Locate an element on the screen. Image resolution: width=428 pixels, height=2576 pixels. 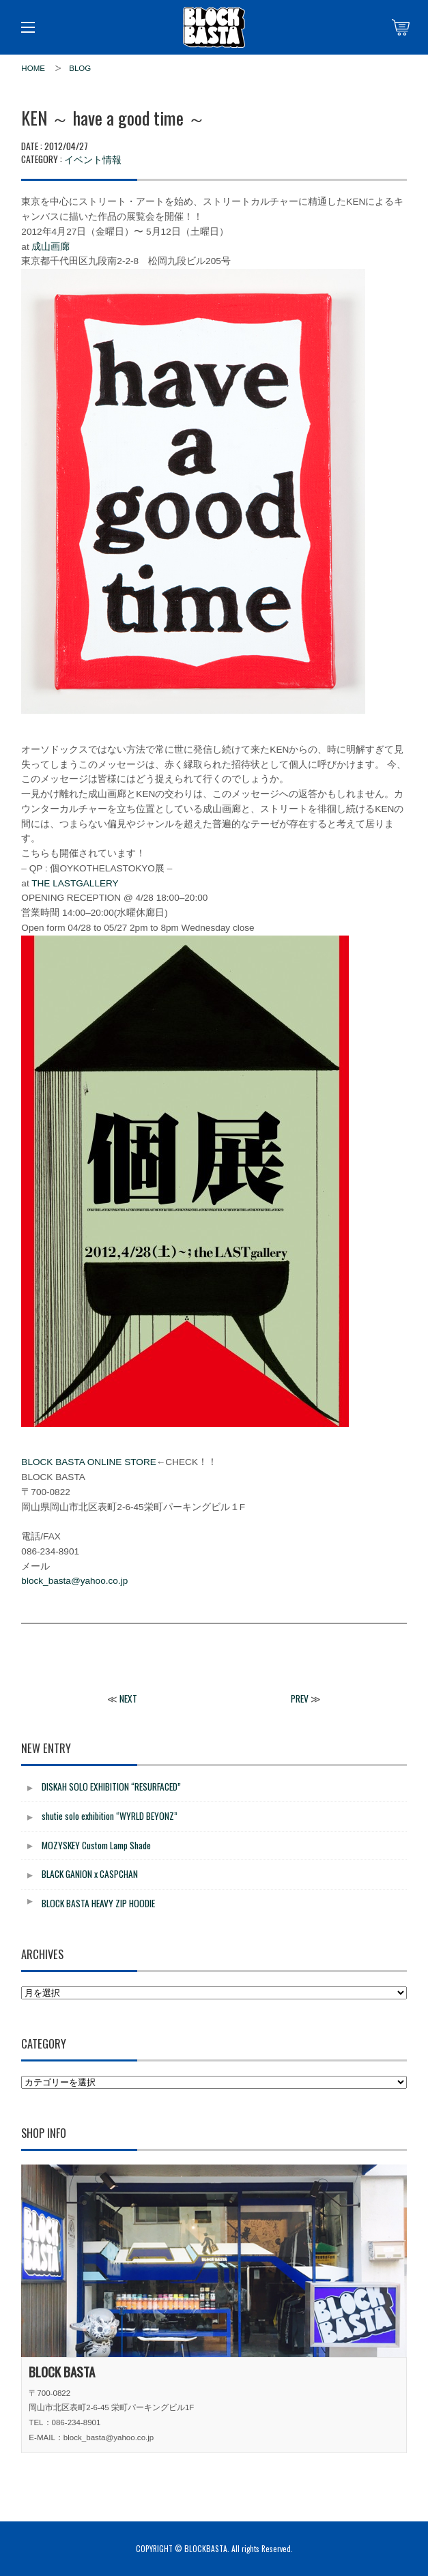
NEXT is located at coordinates (128, 1698).